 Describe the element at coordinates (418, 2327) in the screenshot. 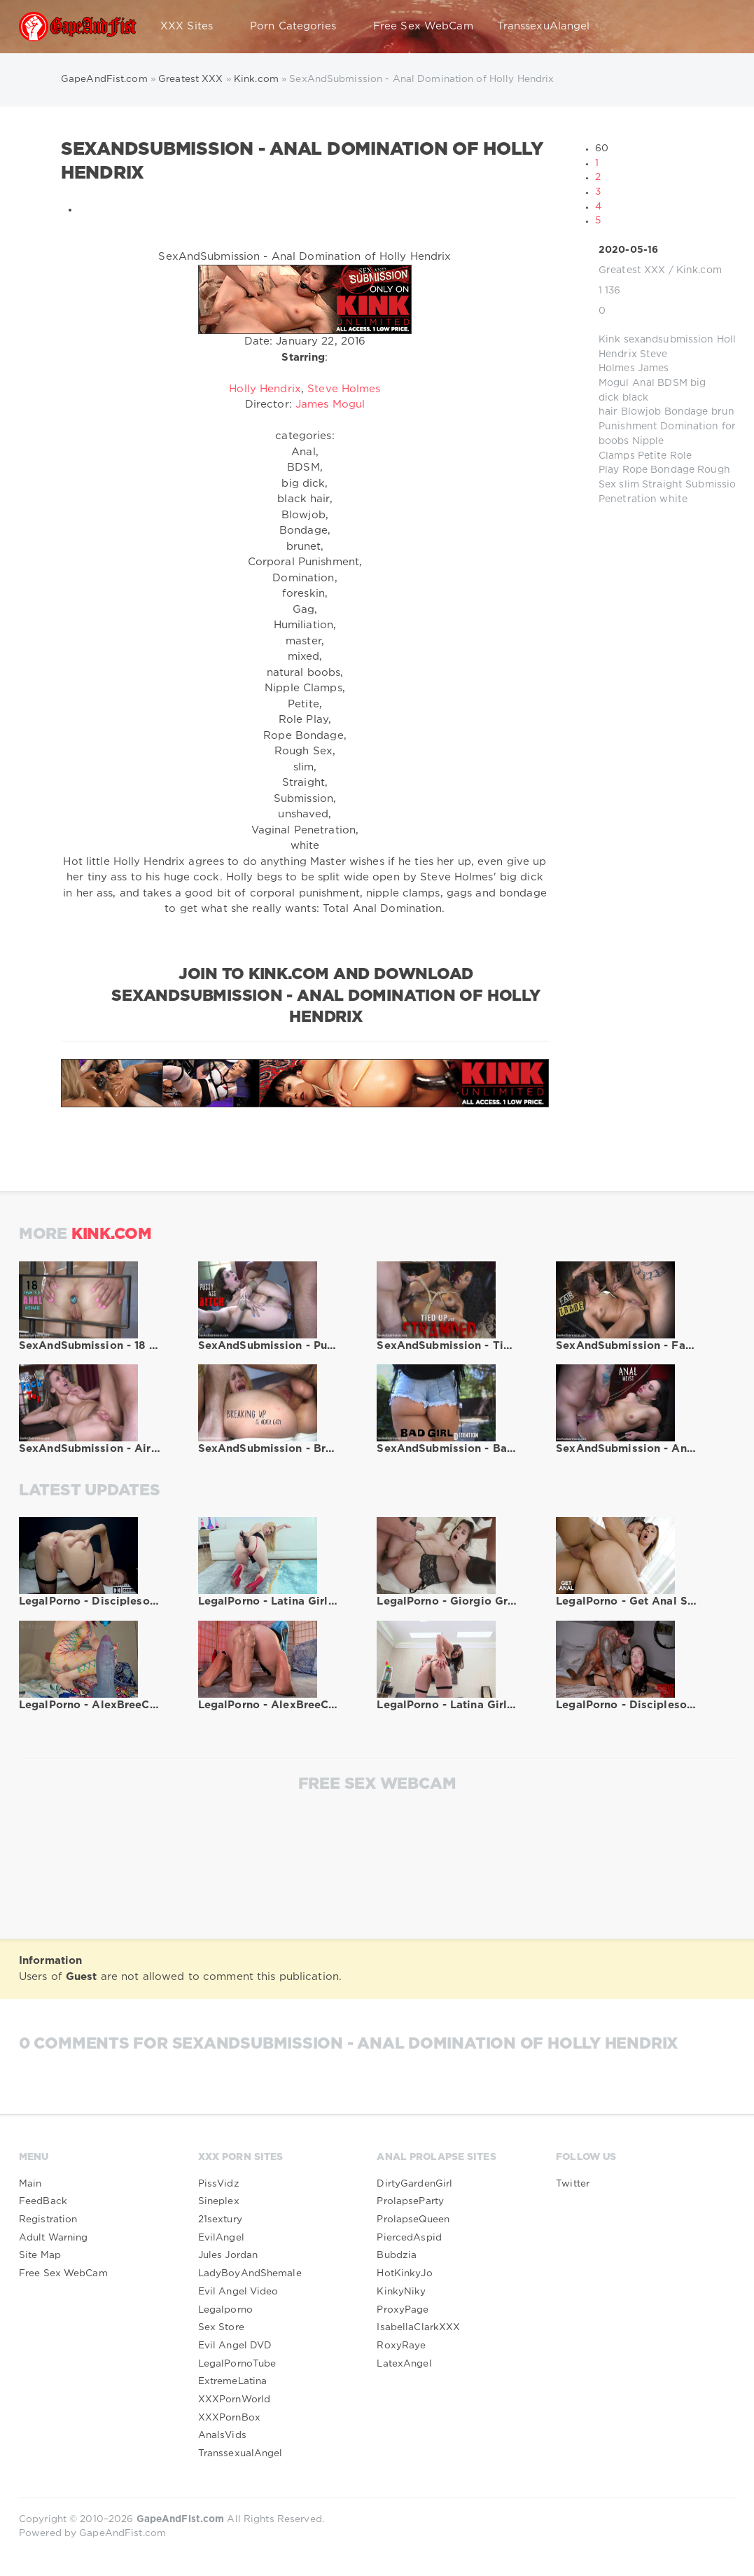

I see `IsabellaClarkXXX` at that location.